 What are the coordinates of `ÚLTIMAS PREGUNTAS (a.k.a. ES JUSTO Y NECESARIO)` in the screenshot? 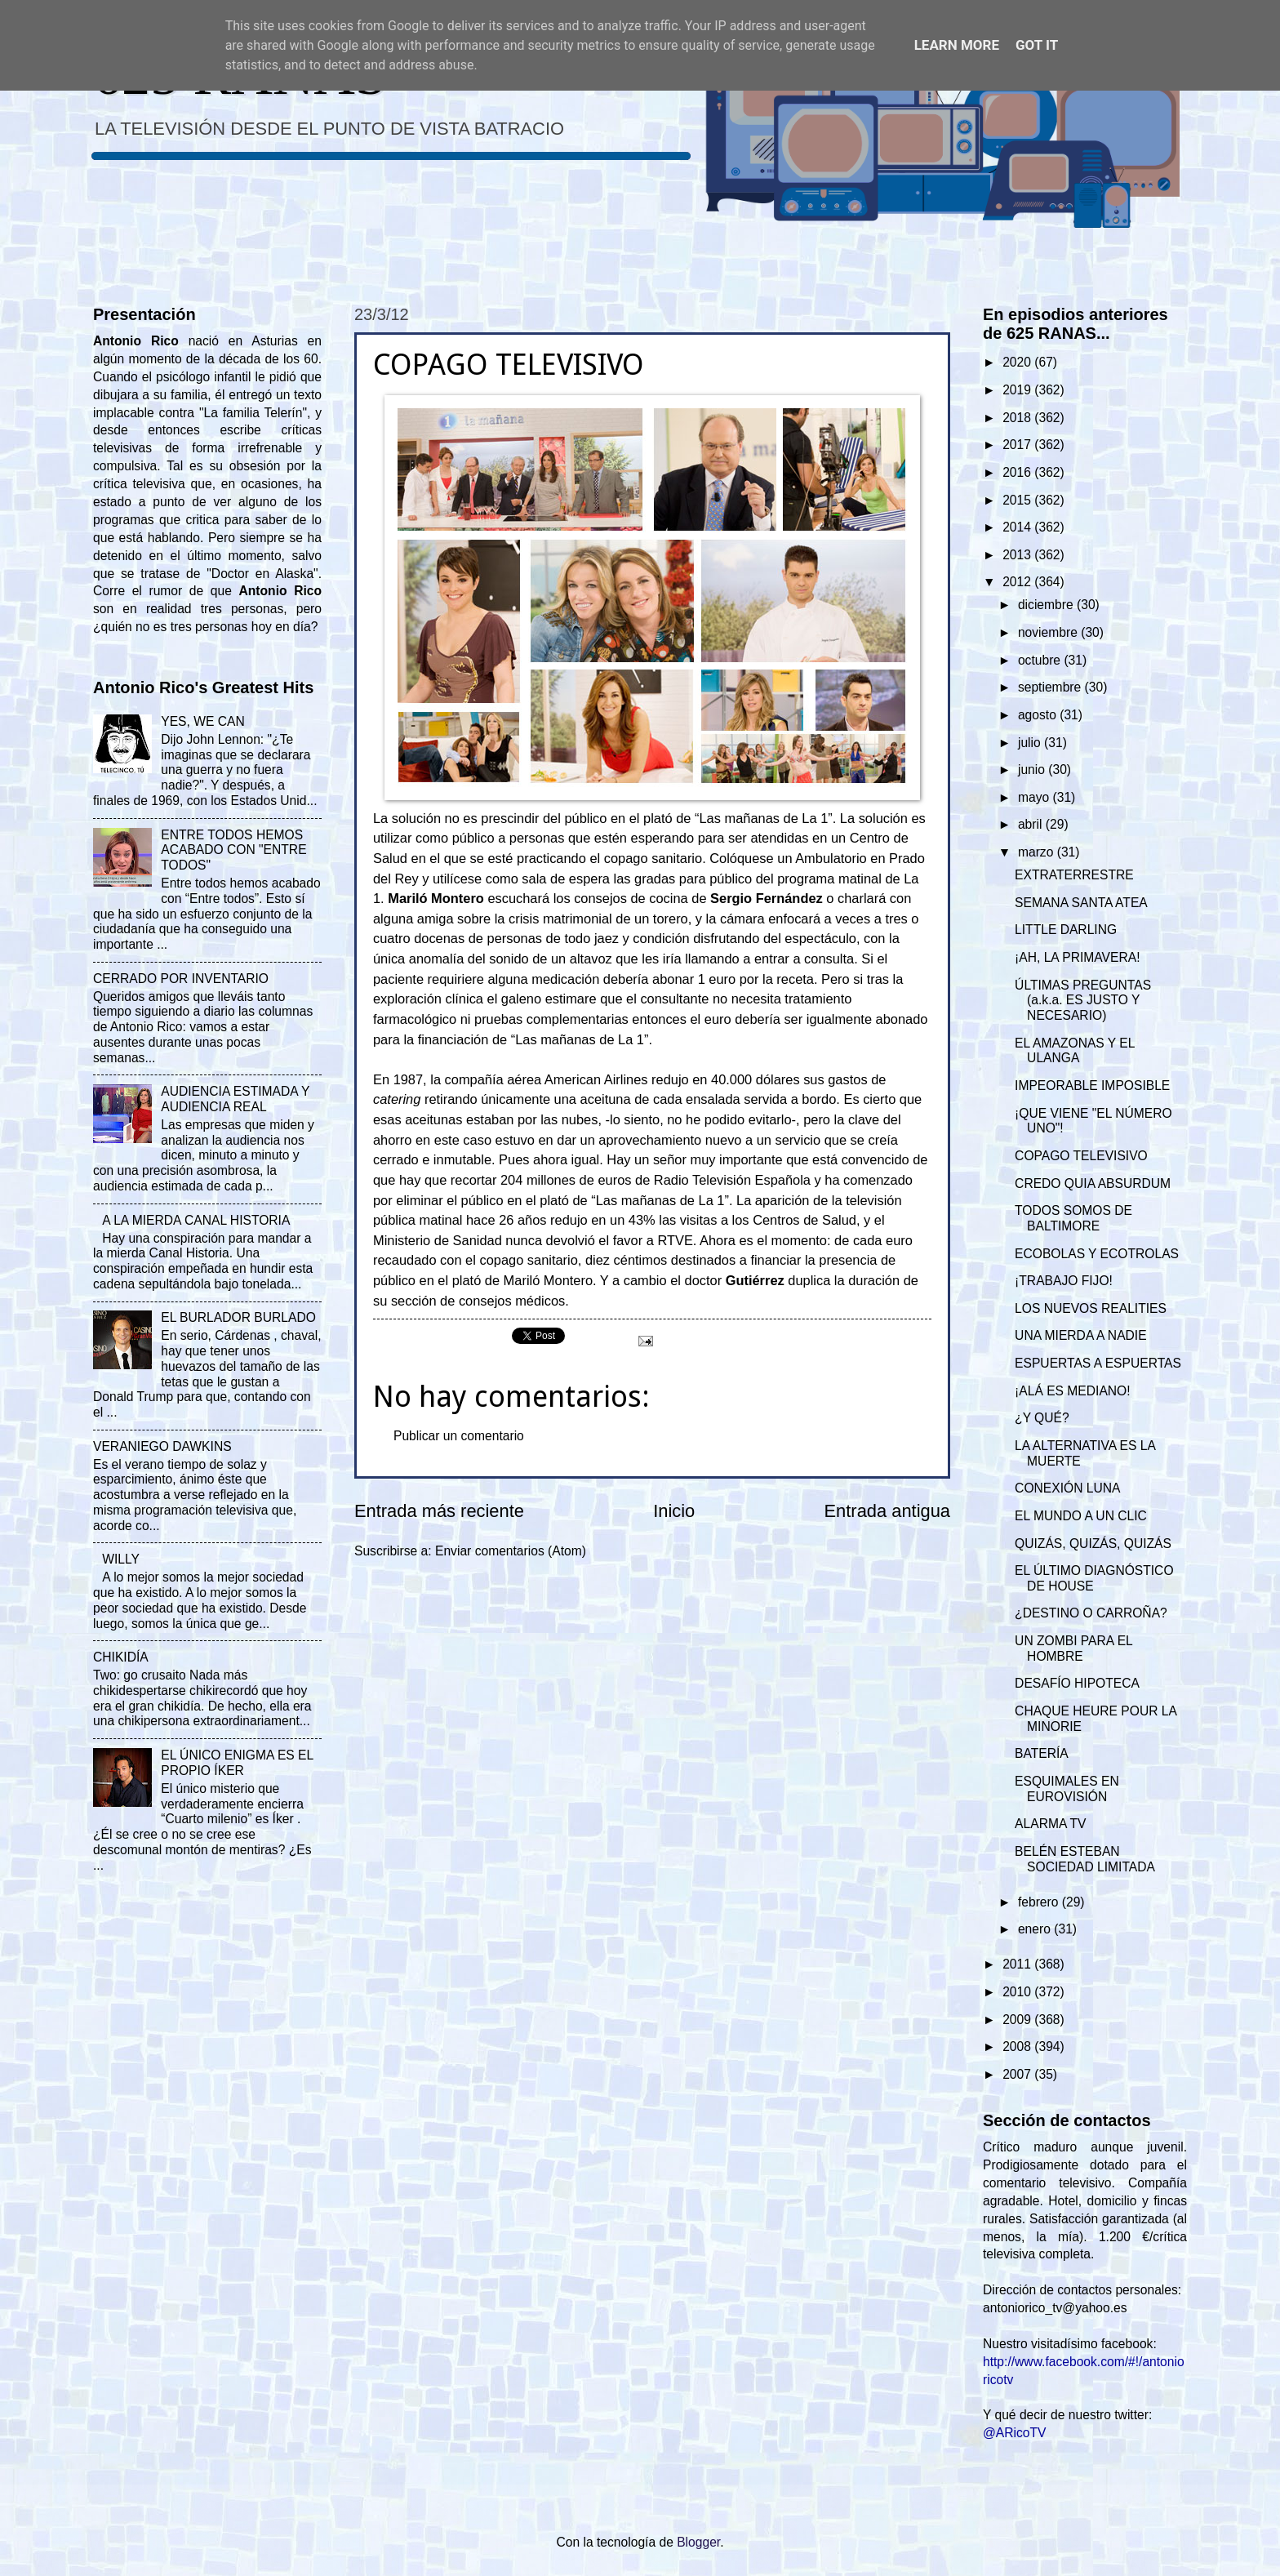 It's located at (1083, 1000).